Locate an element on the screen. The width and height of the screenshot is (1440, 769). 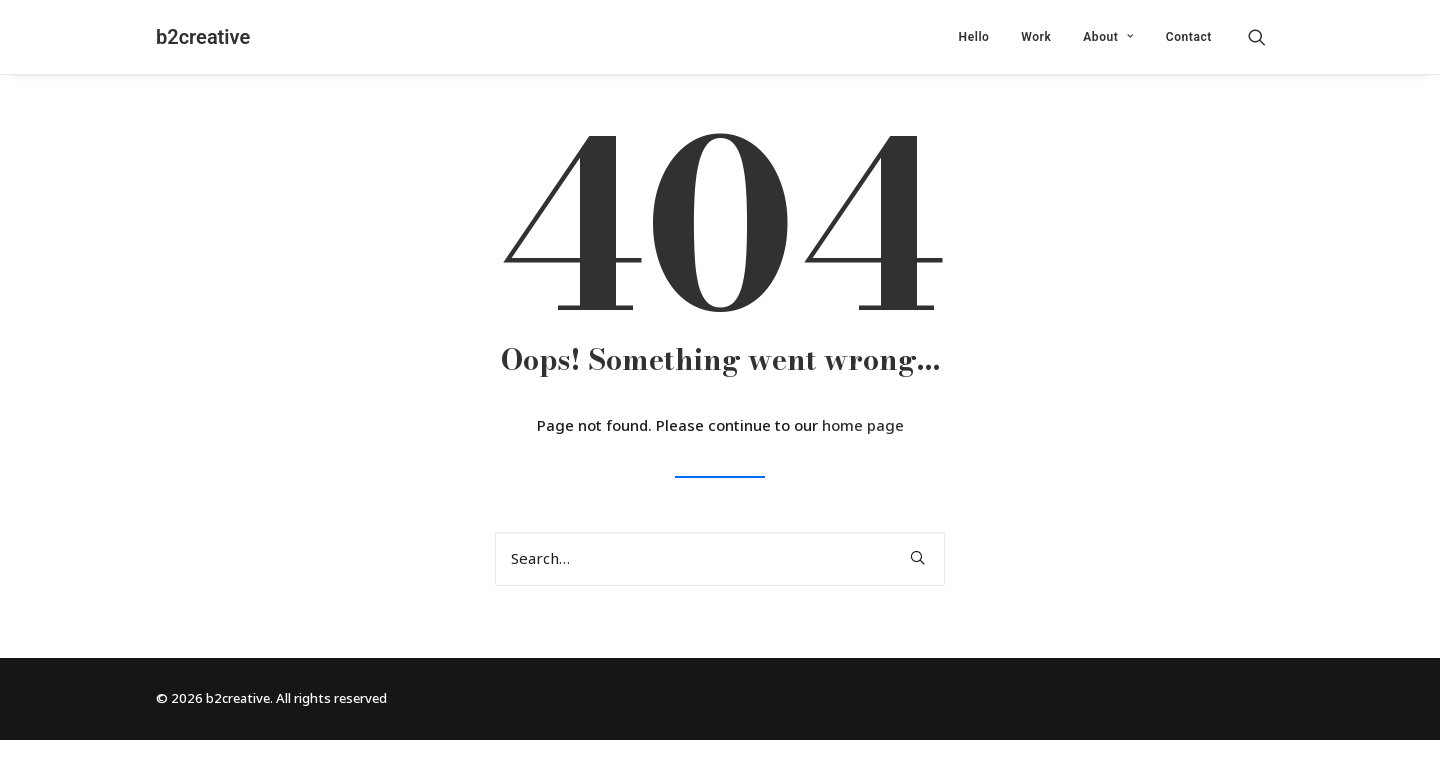
home page is located at coordinates (863, 426).